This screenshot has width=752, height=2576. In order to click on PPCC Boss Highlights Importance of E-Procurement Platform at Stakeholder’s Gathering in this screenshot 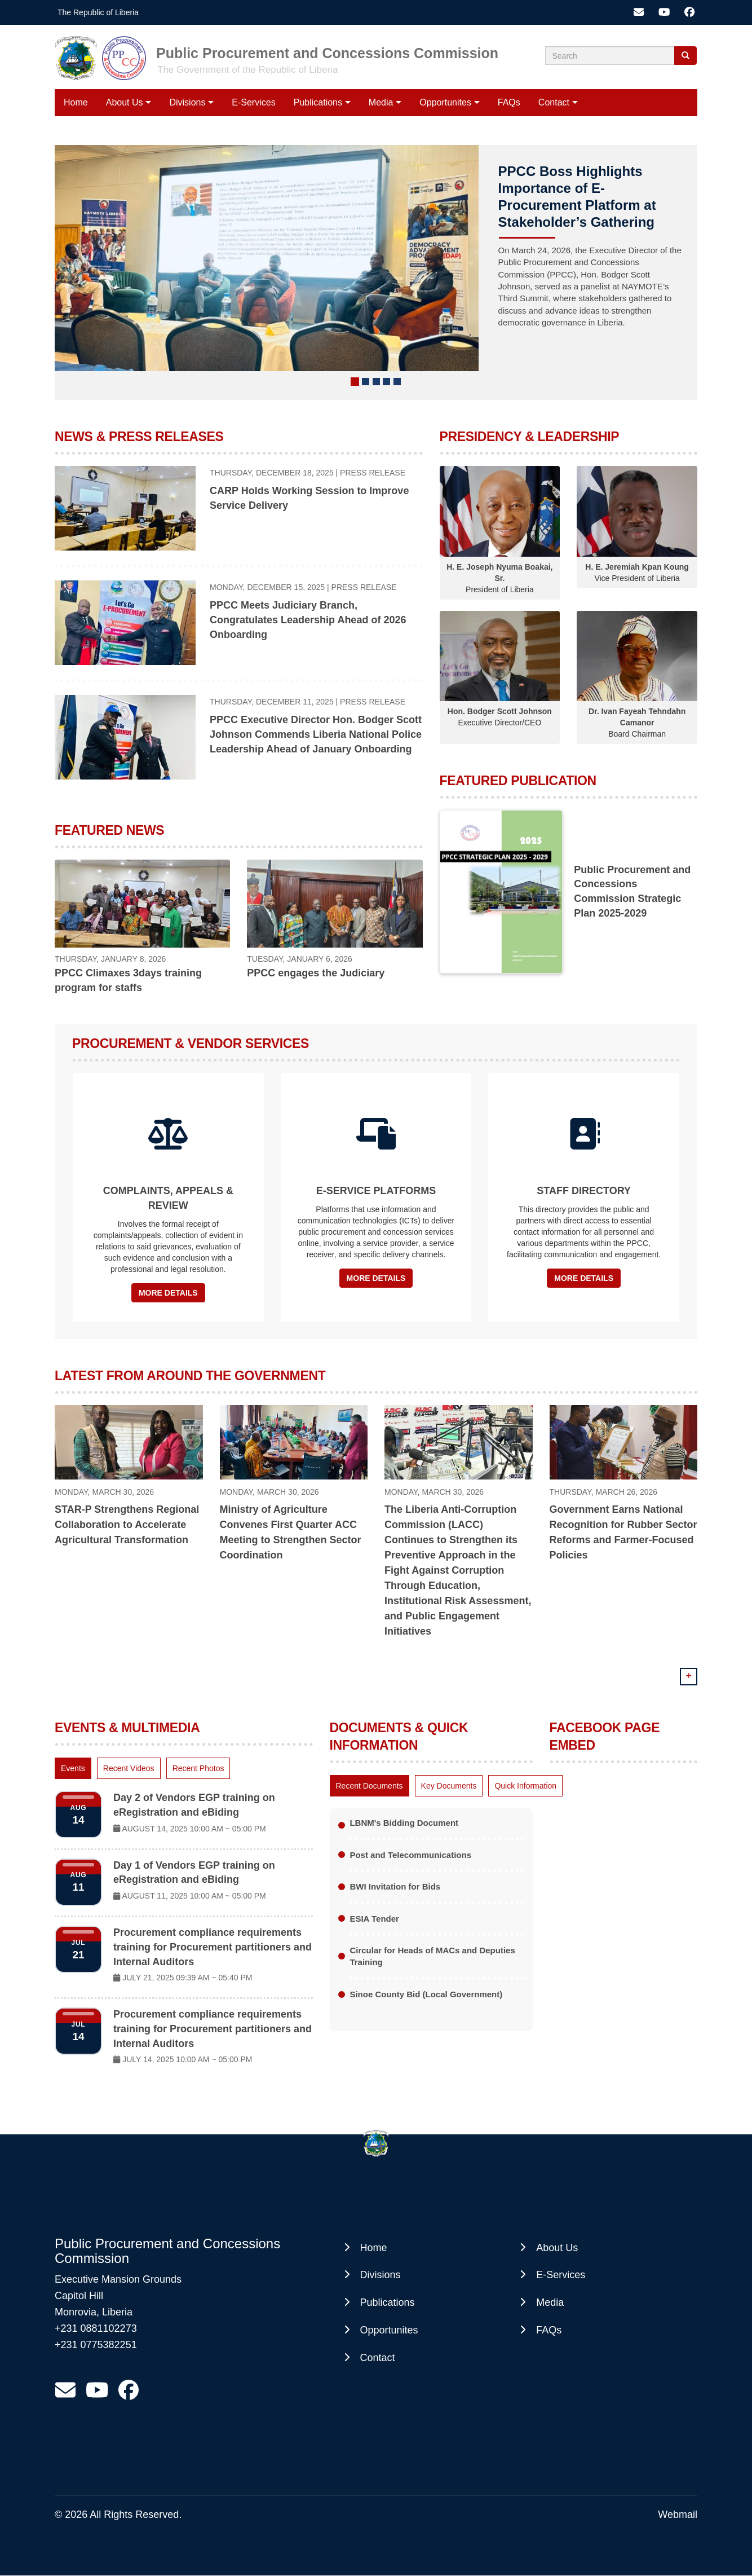, I will do `click(577, 197)`.